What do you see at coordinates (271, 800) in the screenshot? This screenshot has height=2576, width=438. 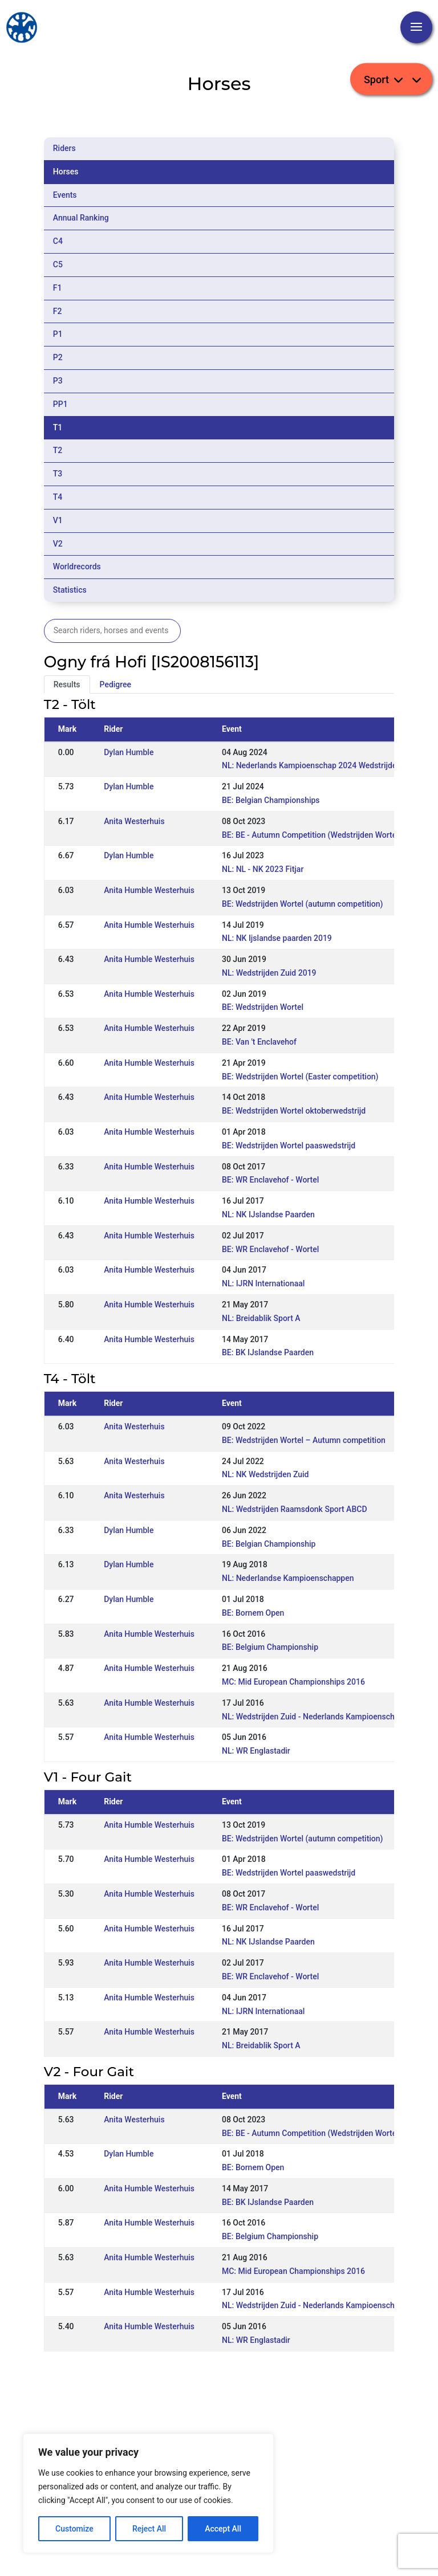 I see `BE: Belgian Championships` at bounding box center [271, 800].